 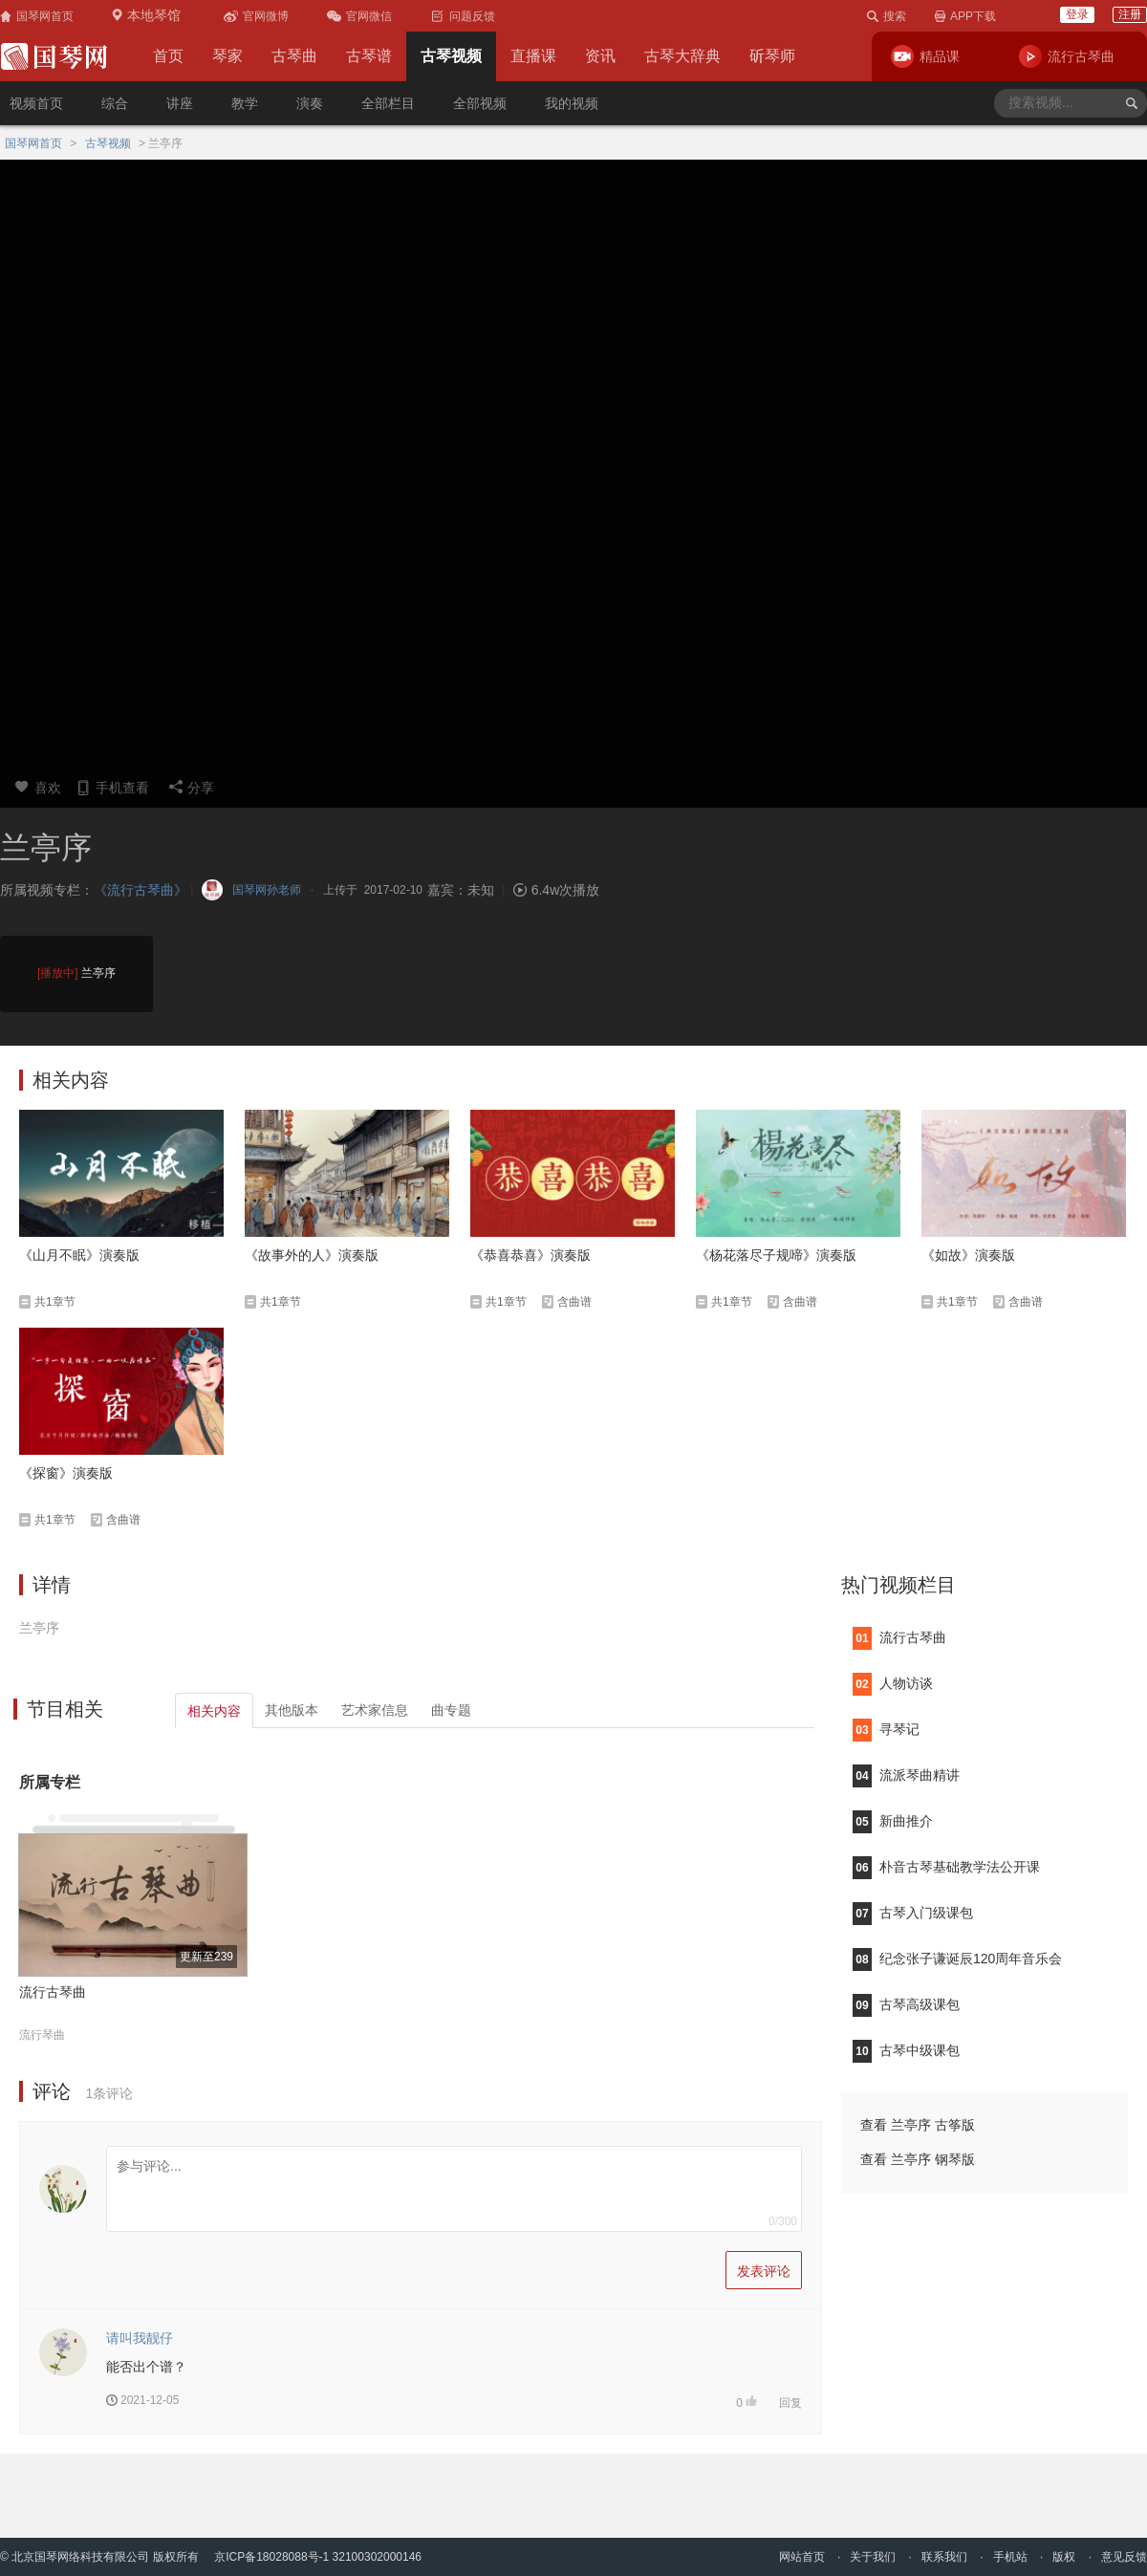 What do you see at coordinates (873, 2557) in the screenshot?
I see `关于我们` at bounding box center [873, 2557].